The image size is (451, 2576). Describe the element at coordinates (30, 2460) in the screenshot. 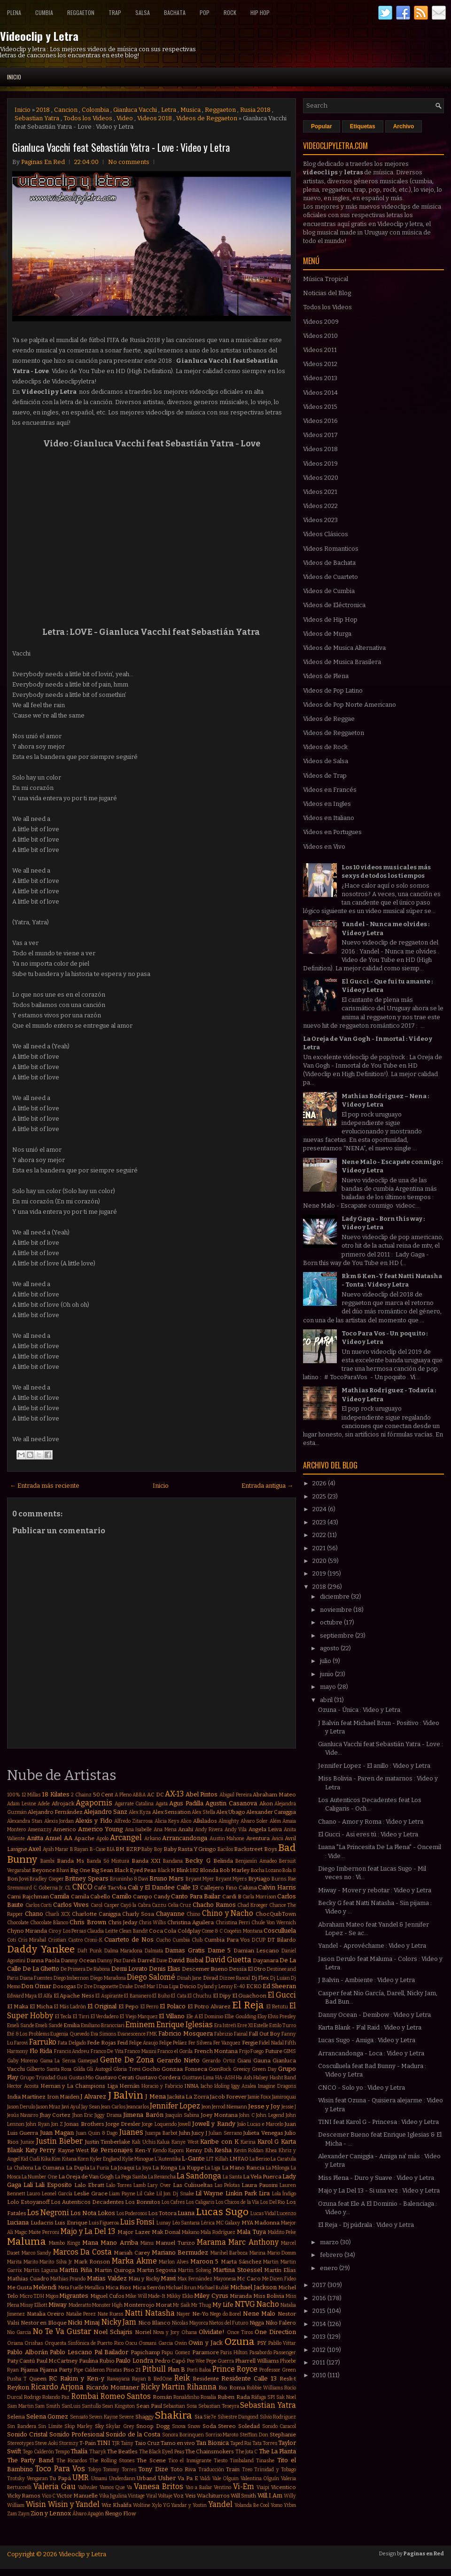

I see `The Party Band` at that location.